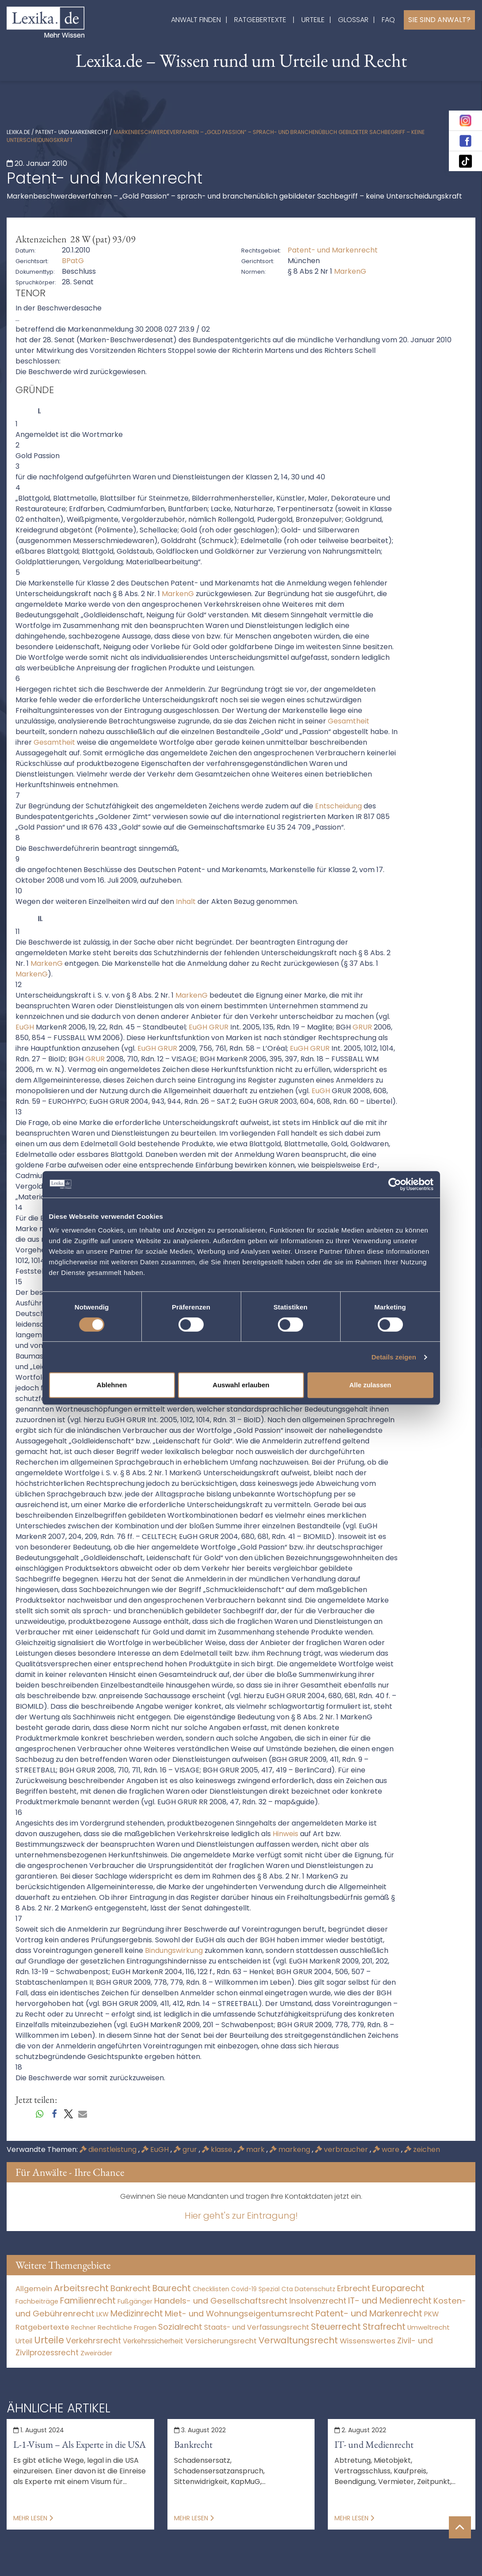 The width and height of the screenshot is (482, 2576). What do you see at coordinates (218, 2149) in the screenshot?
I see `klasse` at bounding box center [218, 2149].